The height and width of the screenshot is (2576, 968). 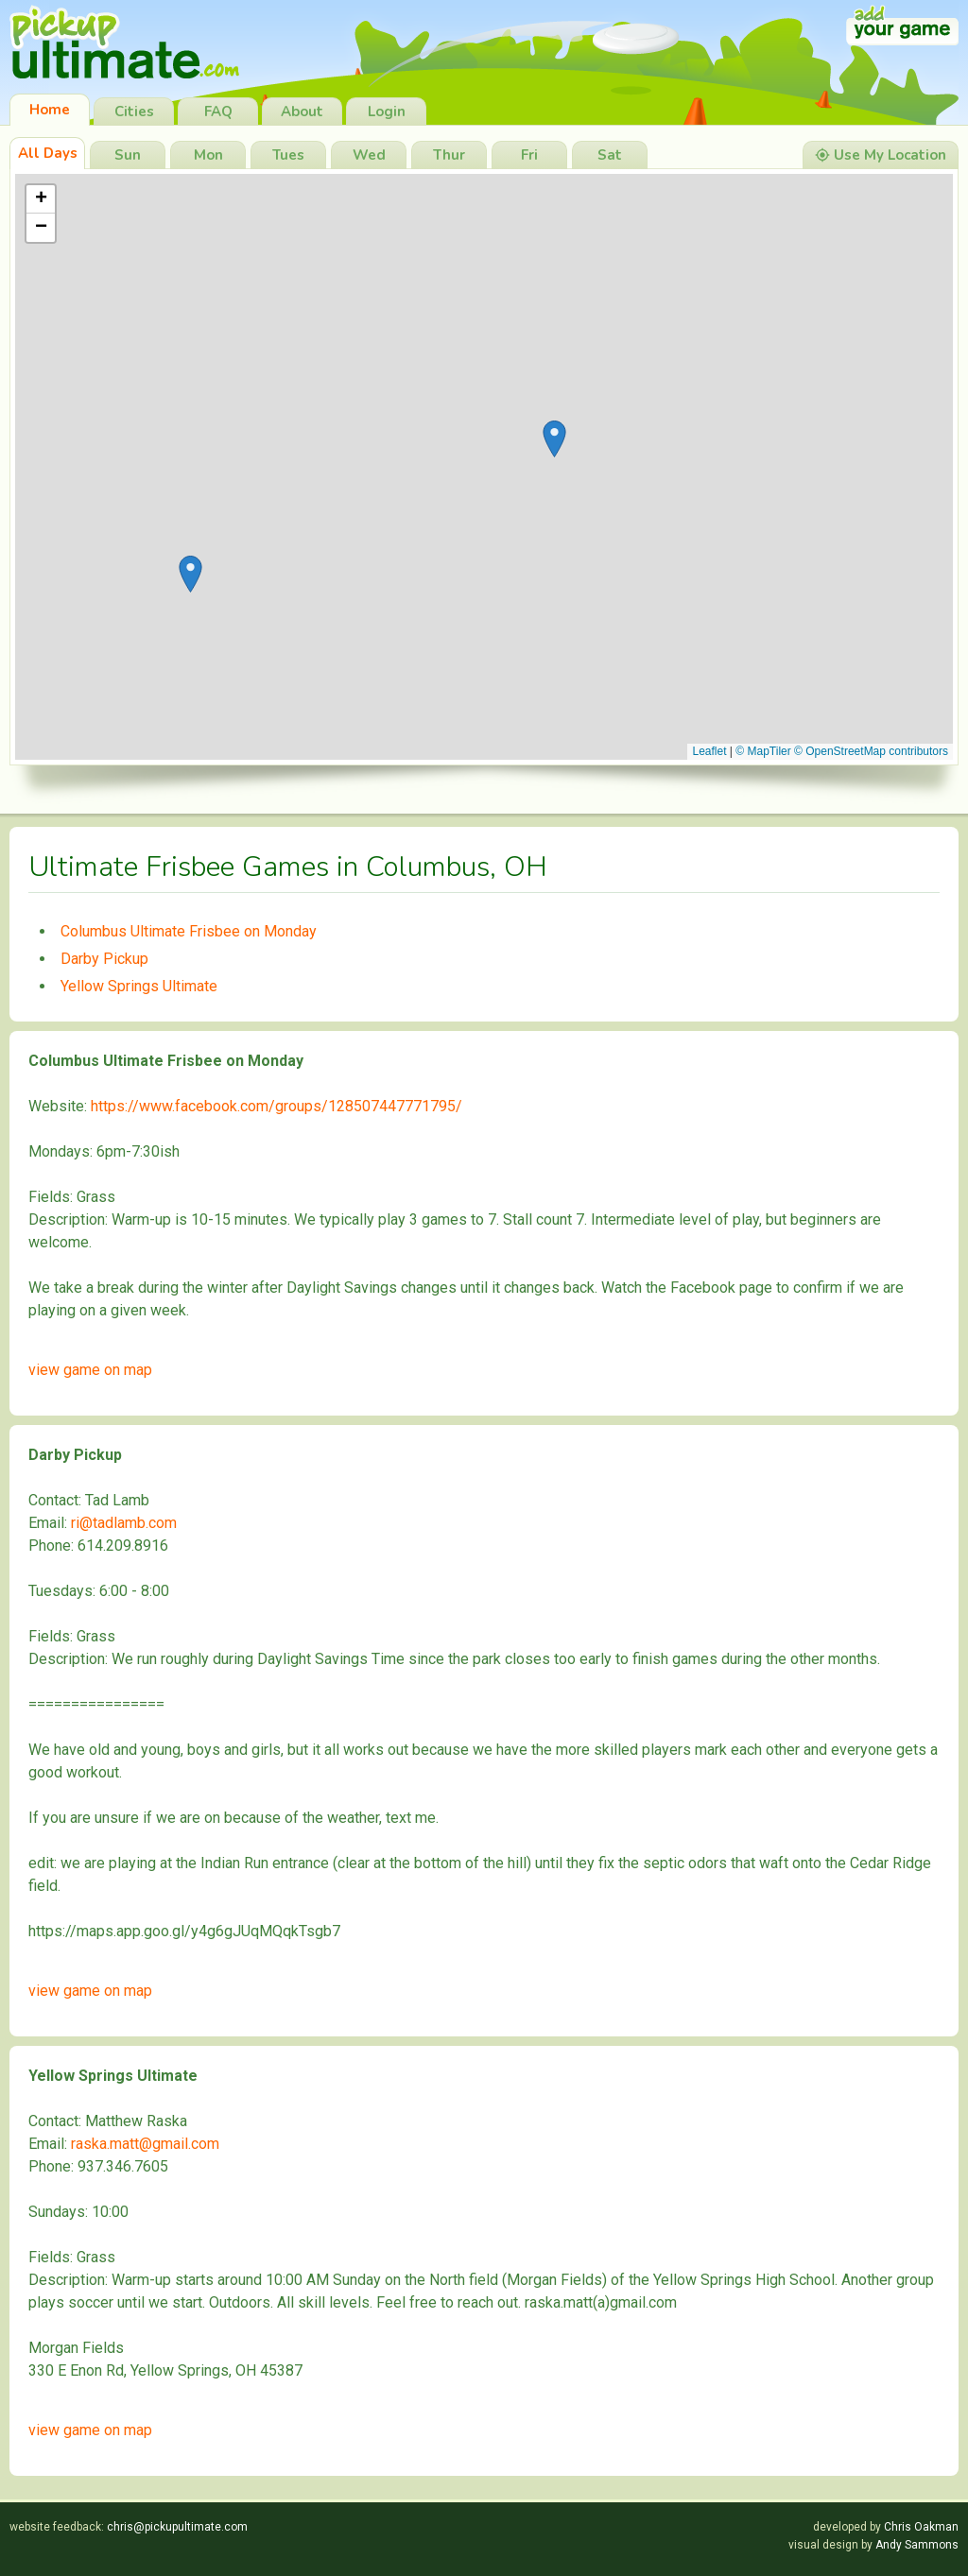 What do you see at coordinates (762, 751) in the screenshot?
I see `© MapTiler` at bounding box center [762, 751].